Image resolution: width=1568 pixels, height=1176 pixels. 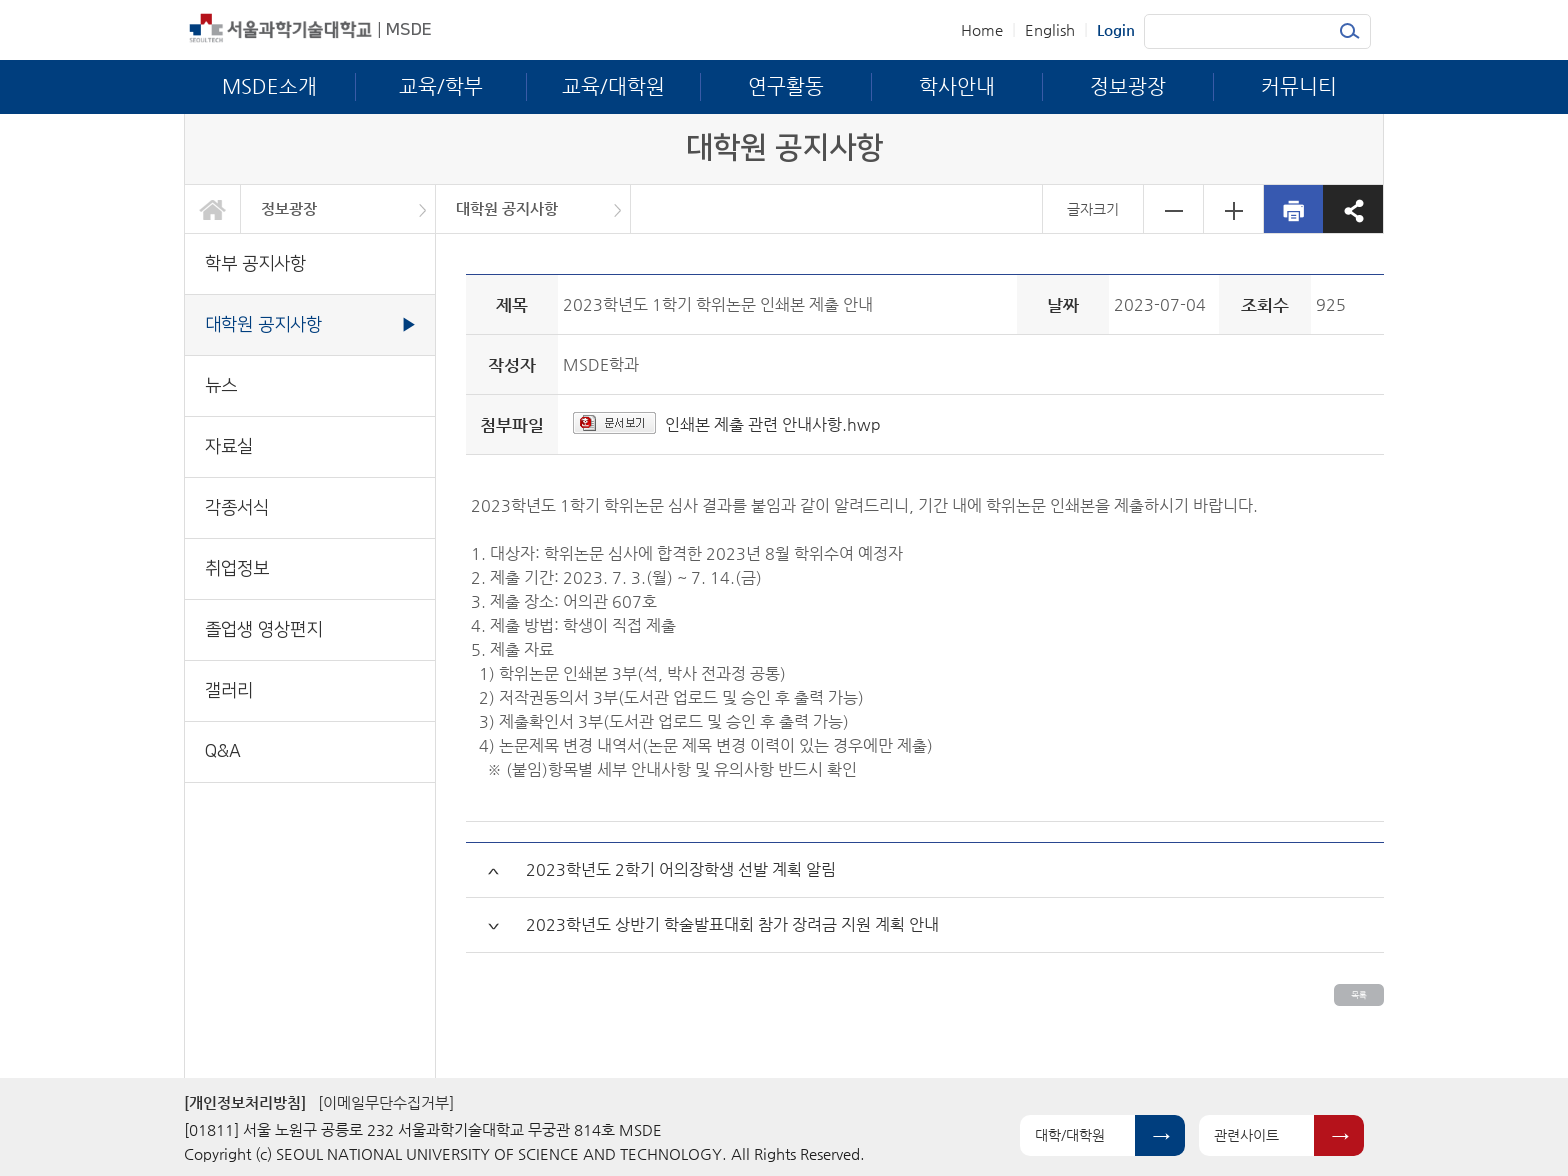 I want to click on 2023학년도 2학기 어의장학생 선발 계획 알림, so click(x=681, y=869).